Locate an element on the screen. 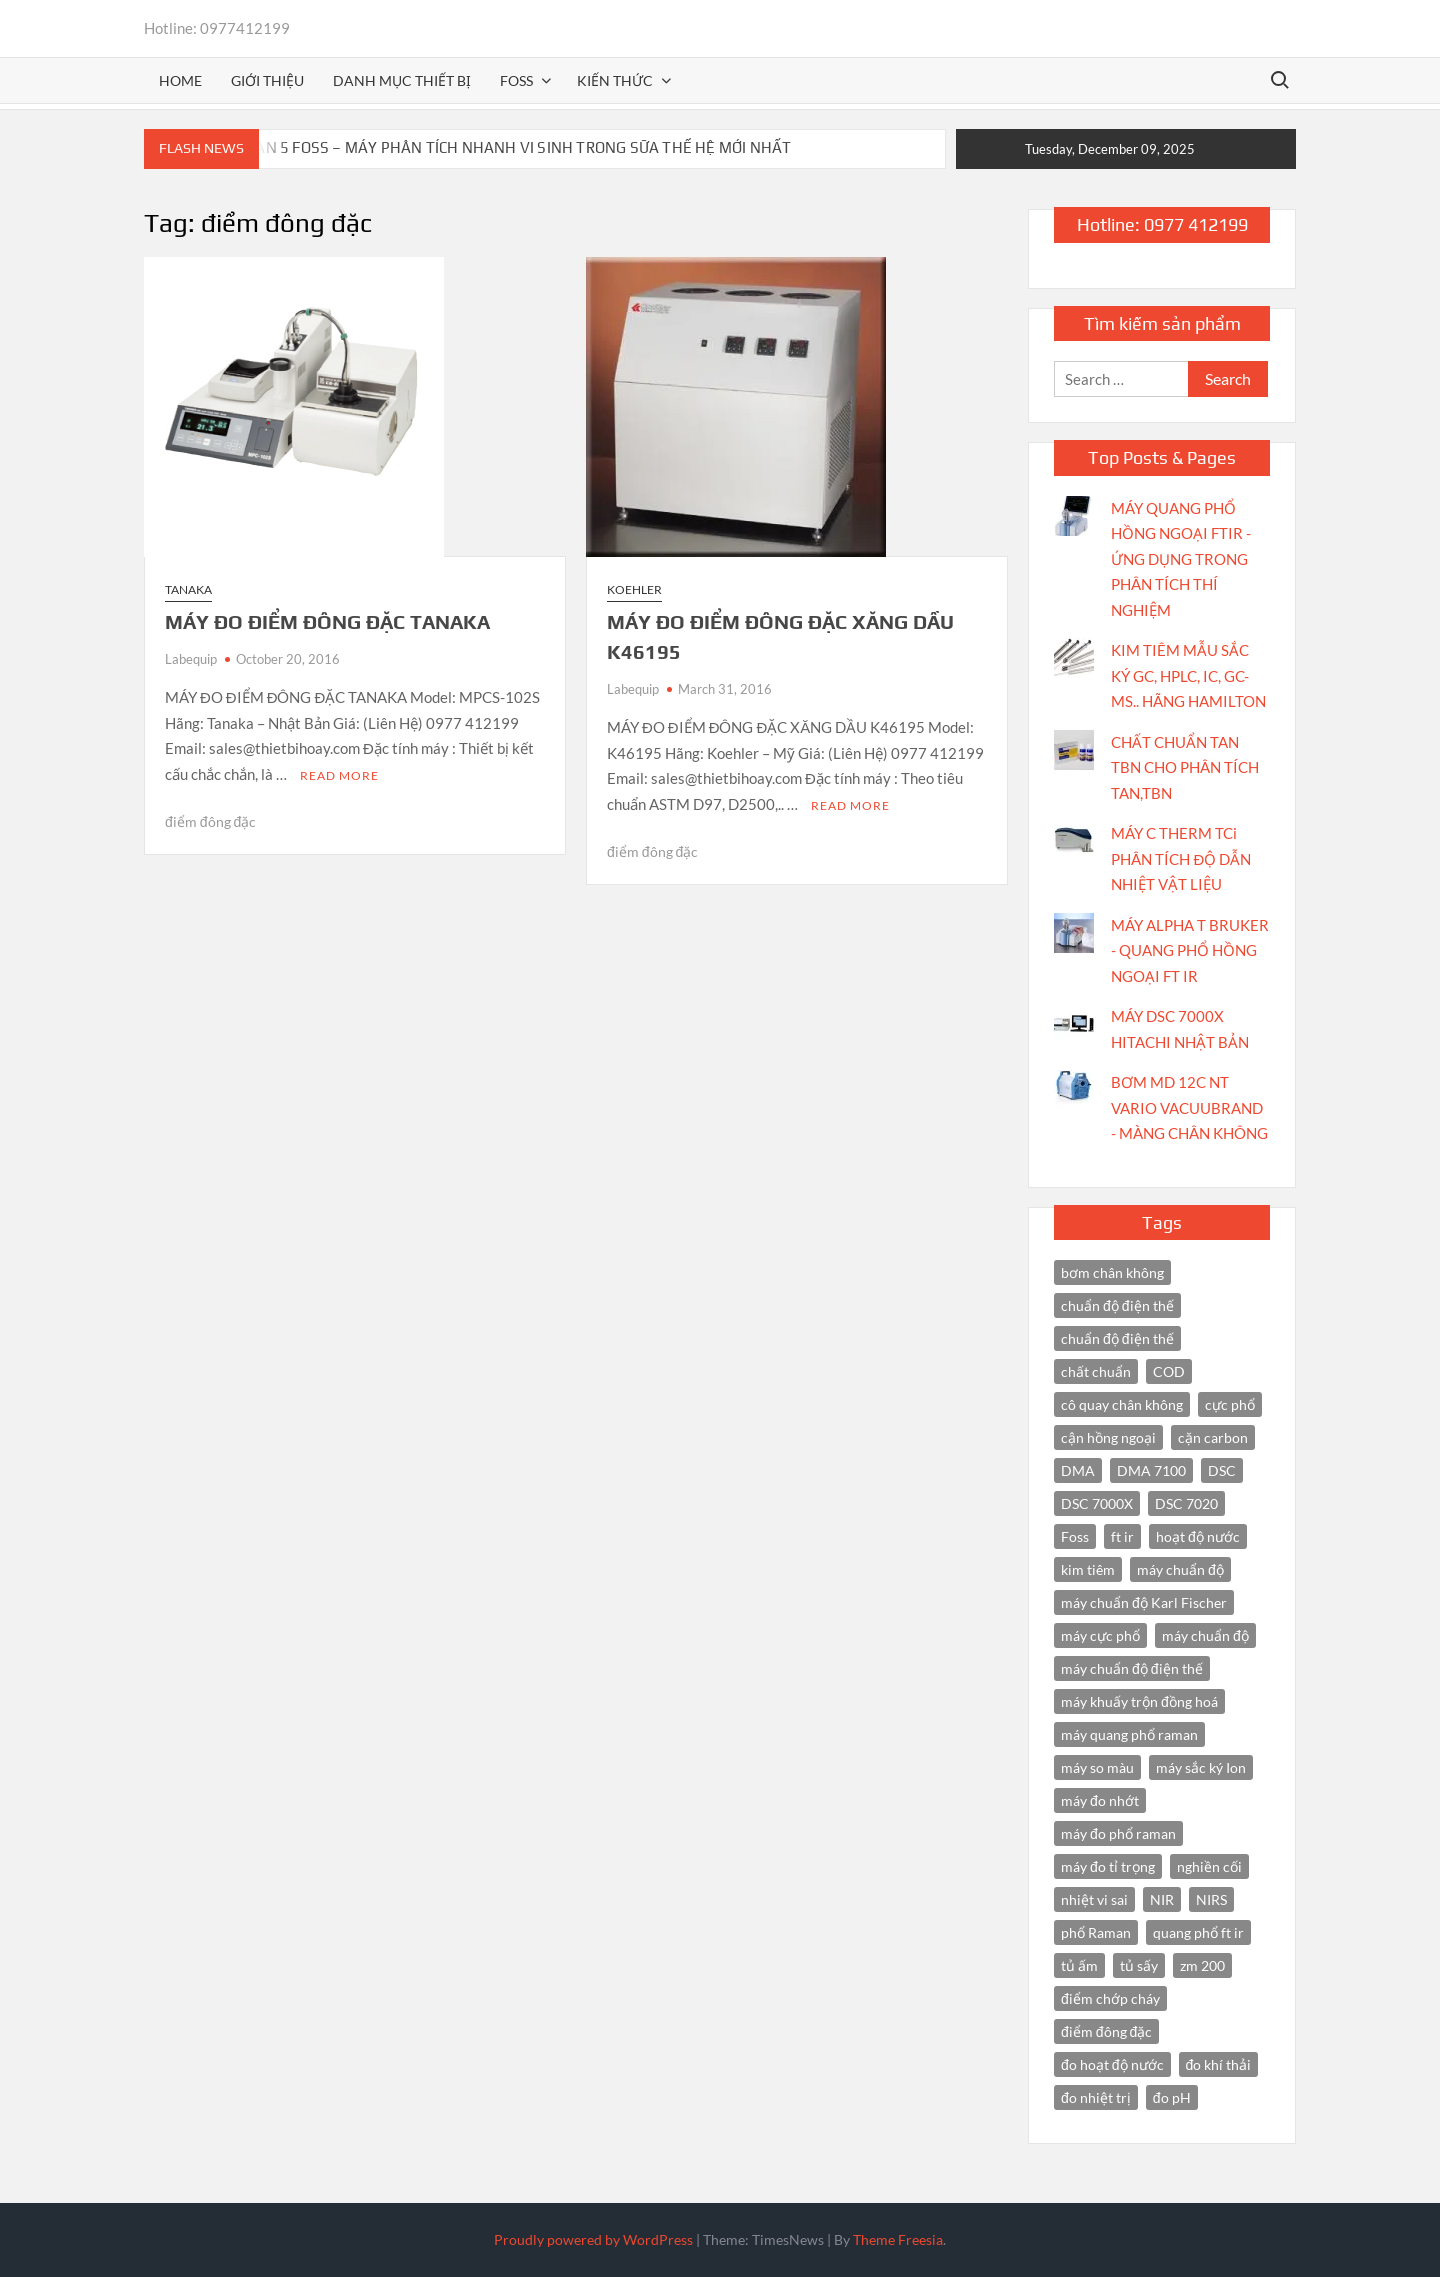 The width and height of the screenshot is (1440, 2277). MÁY ĐO ĐIỂM ĐÔNG ĐẶC TANAKA is located at coordinates (327, 621).